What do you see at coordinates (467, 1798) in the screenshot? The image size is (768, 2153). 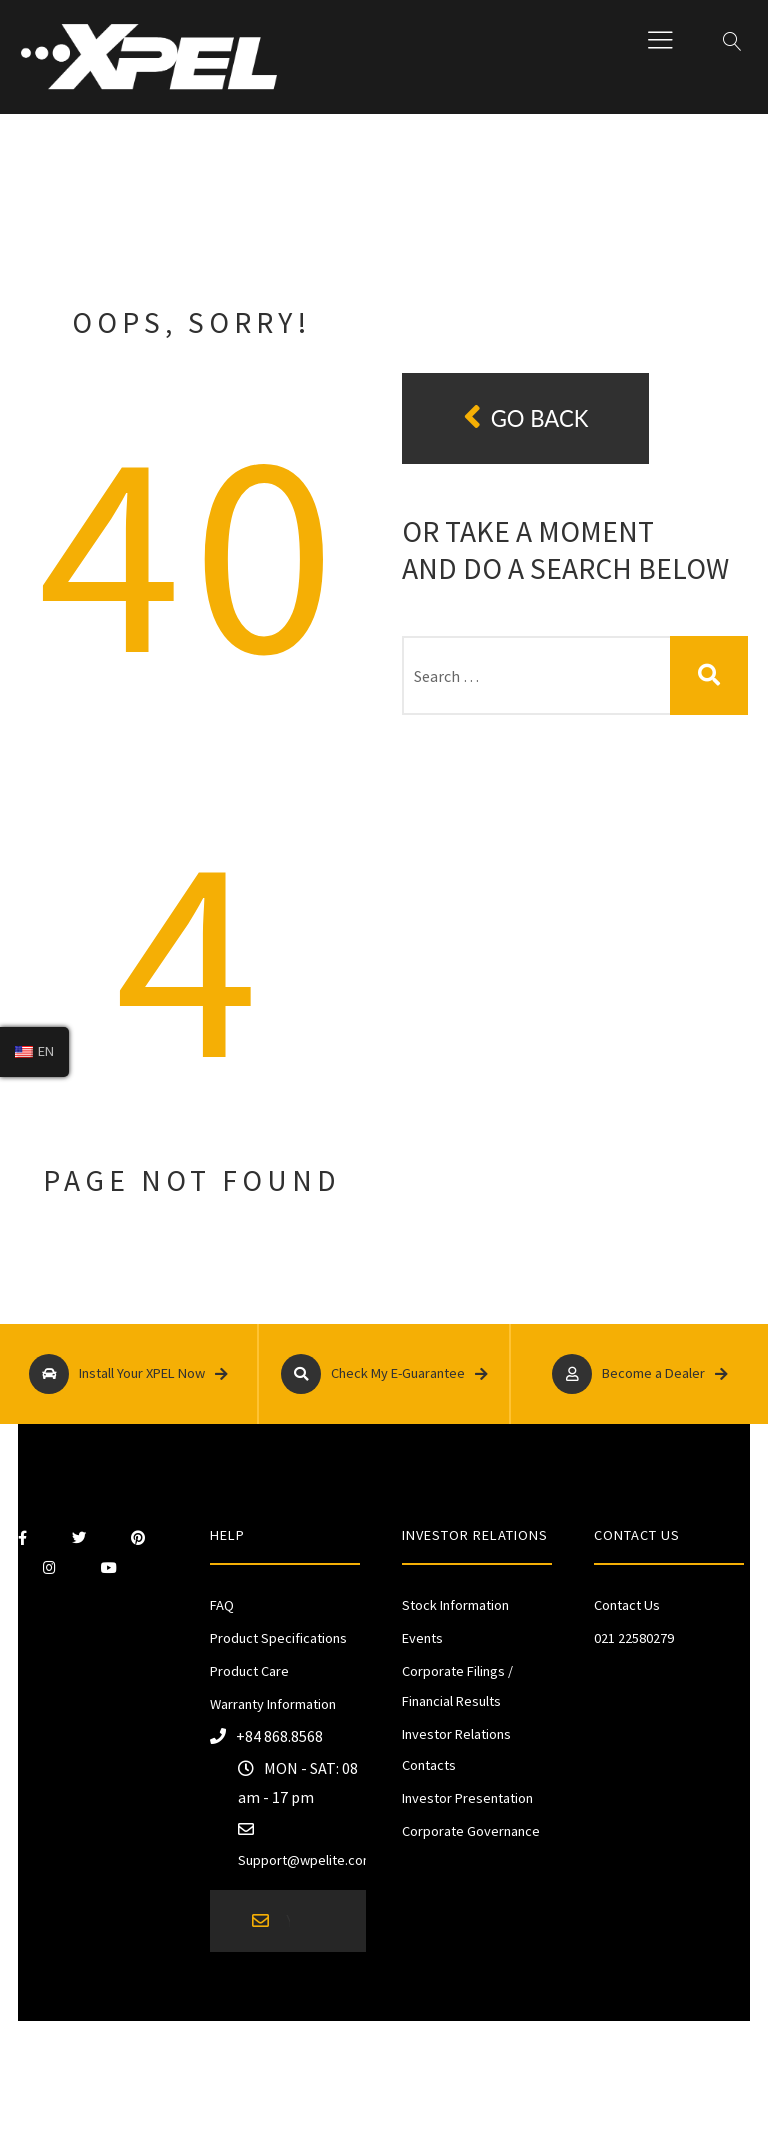 I see `Investor Presentation` at bounding box center [467, 1798].